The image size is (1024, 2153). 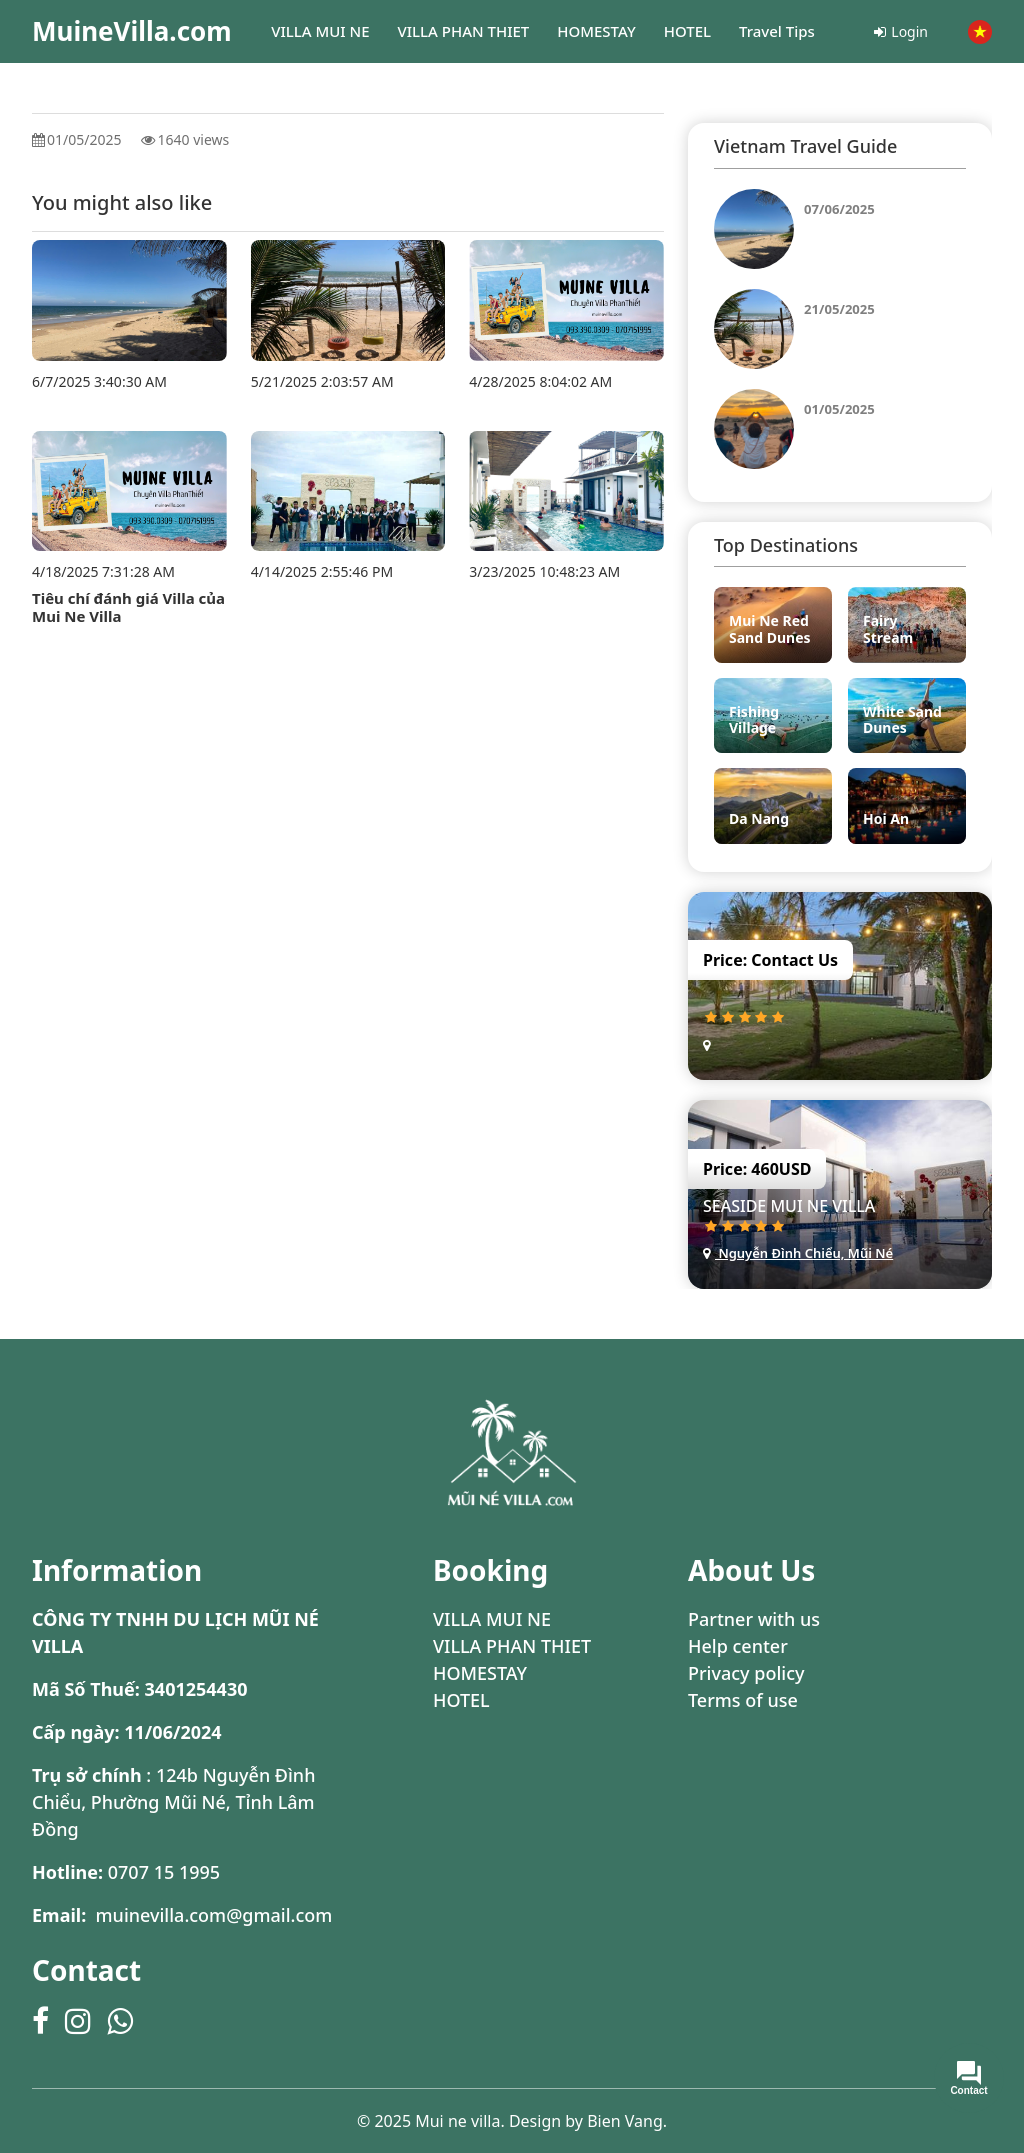 What do you see at coordinates (798, 1253) in the screenshot?
I see `Nguyễn Đình Chiểu, Mũi Né` at bounding box center [798, 1253].